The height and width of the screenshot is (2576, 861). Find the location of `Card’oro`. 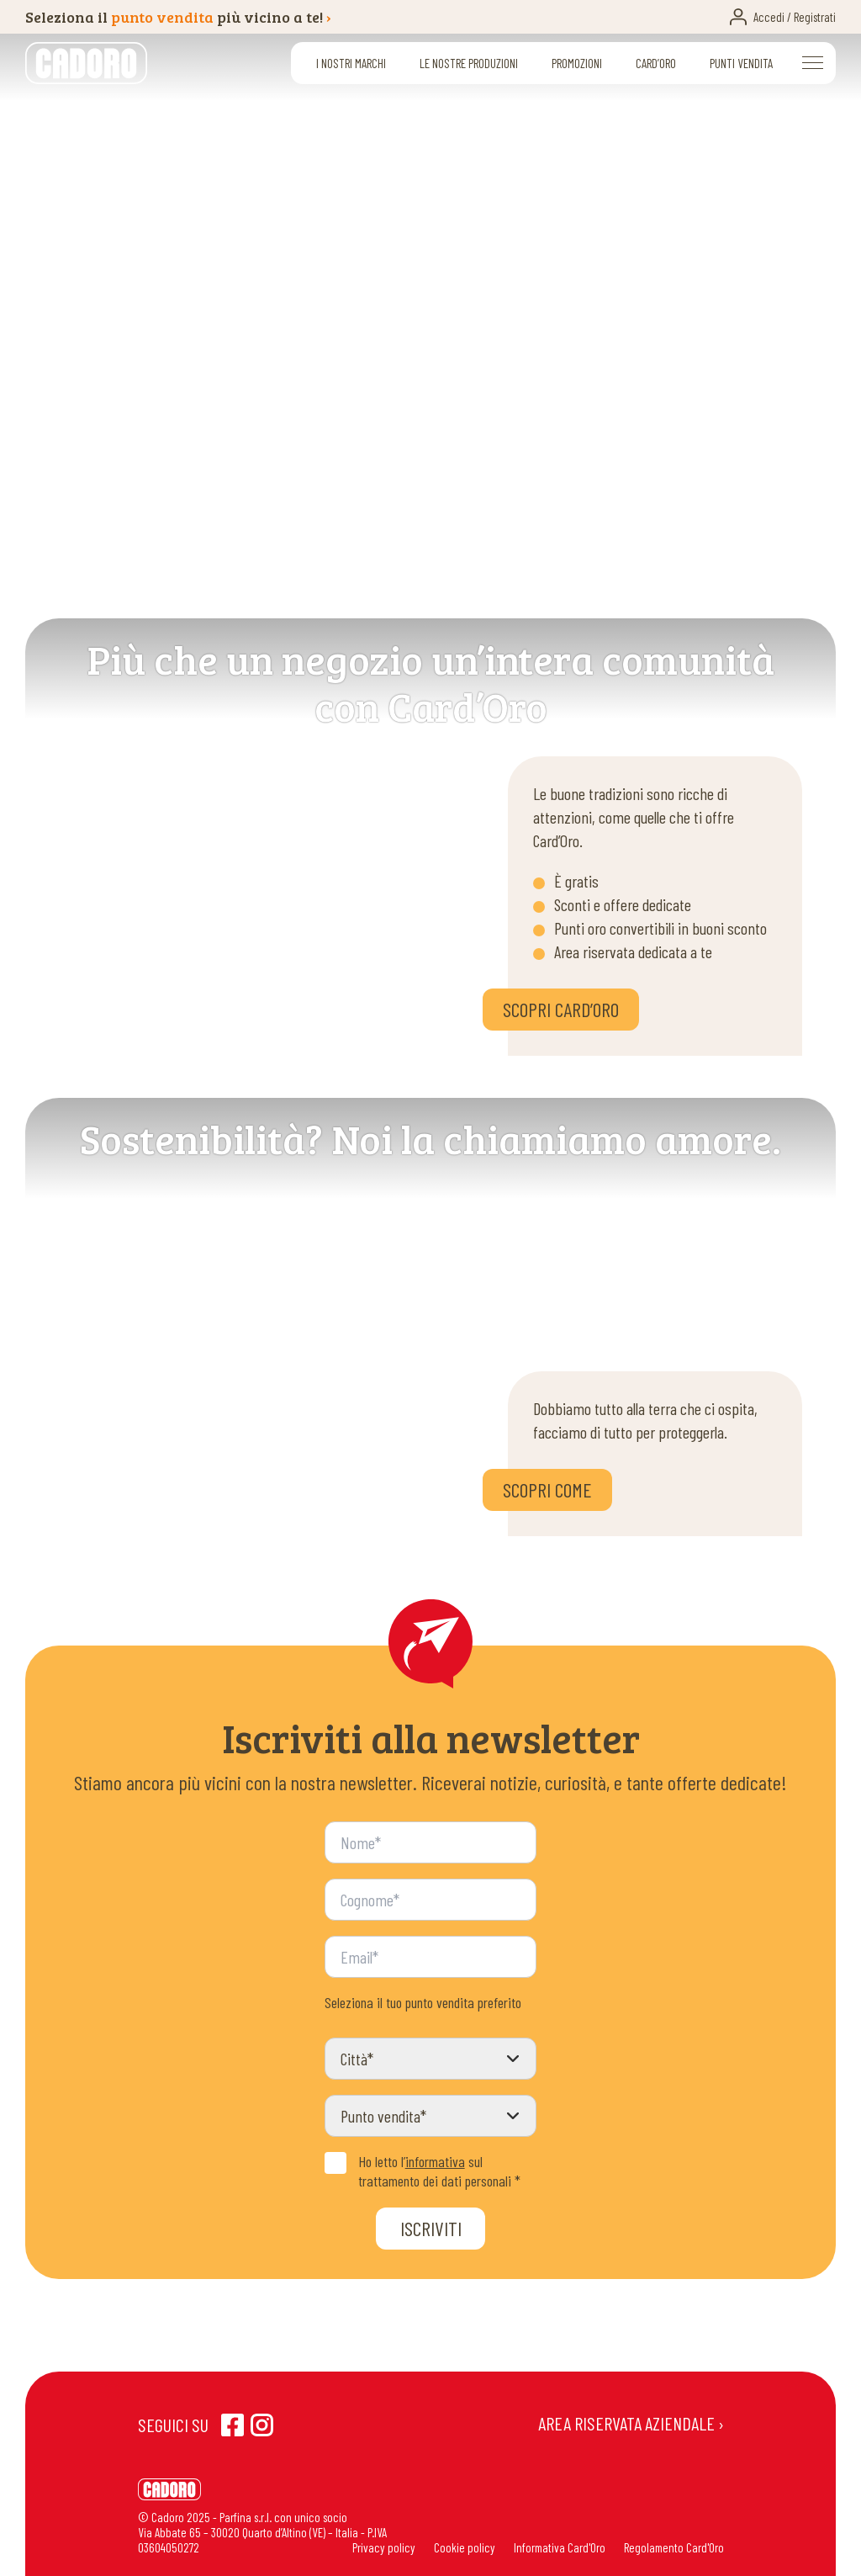

Card’oro is located at coordinates (656, 63).